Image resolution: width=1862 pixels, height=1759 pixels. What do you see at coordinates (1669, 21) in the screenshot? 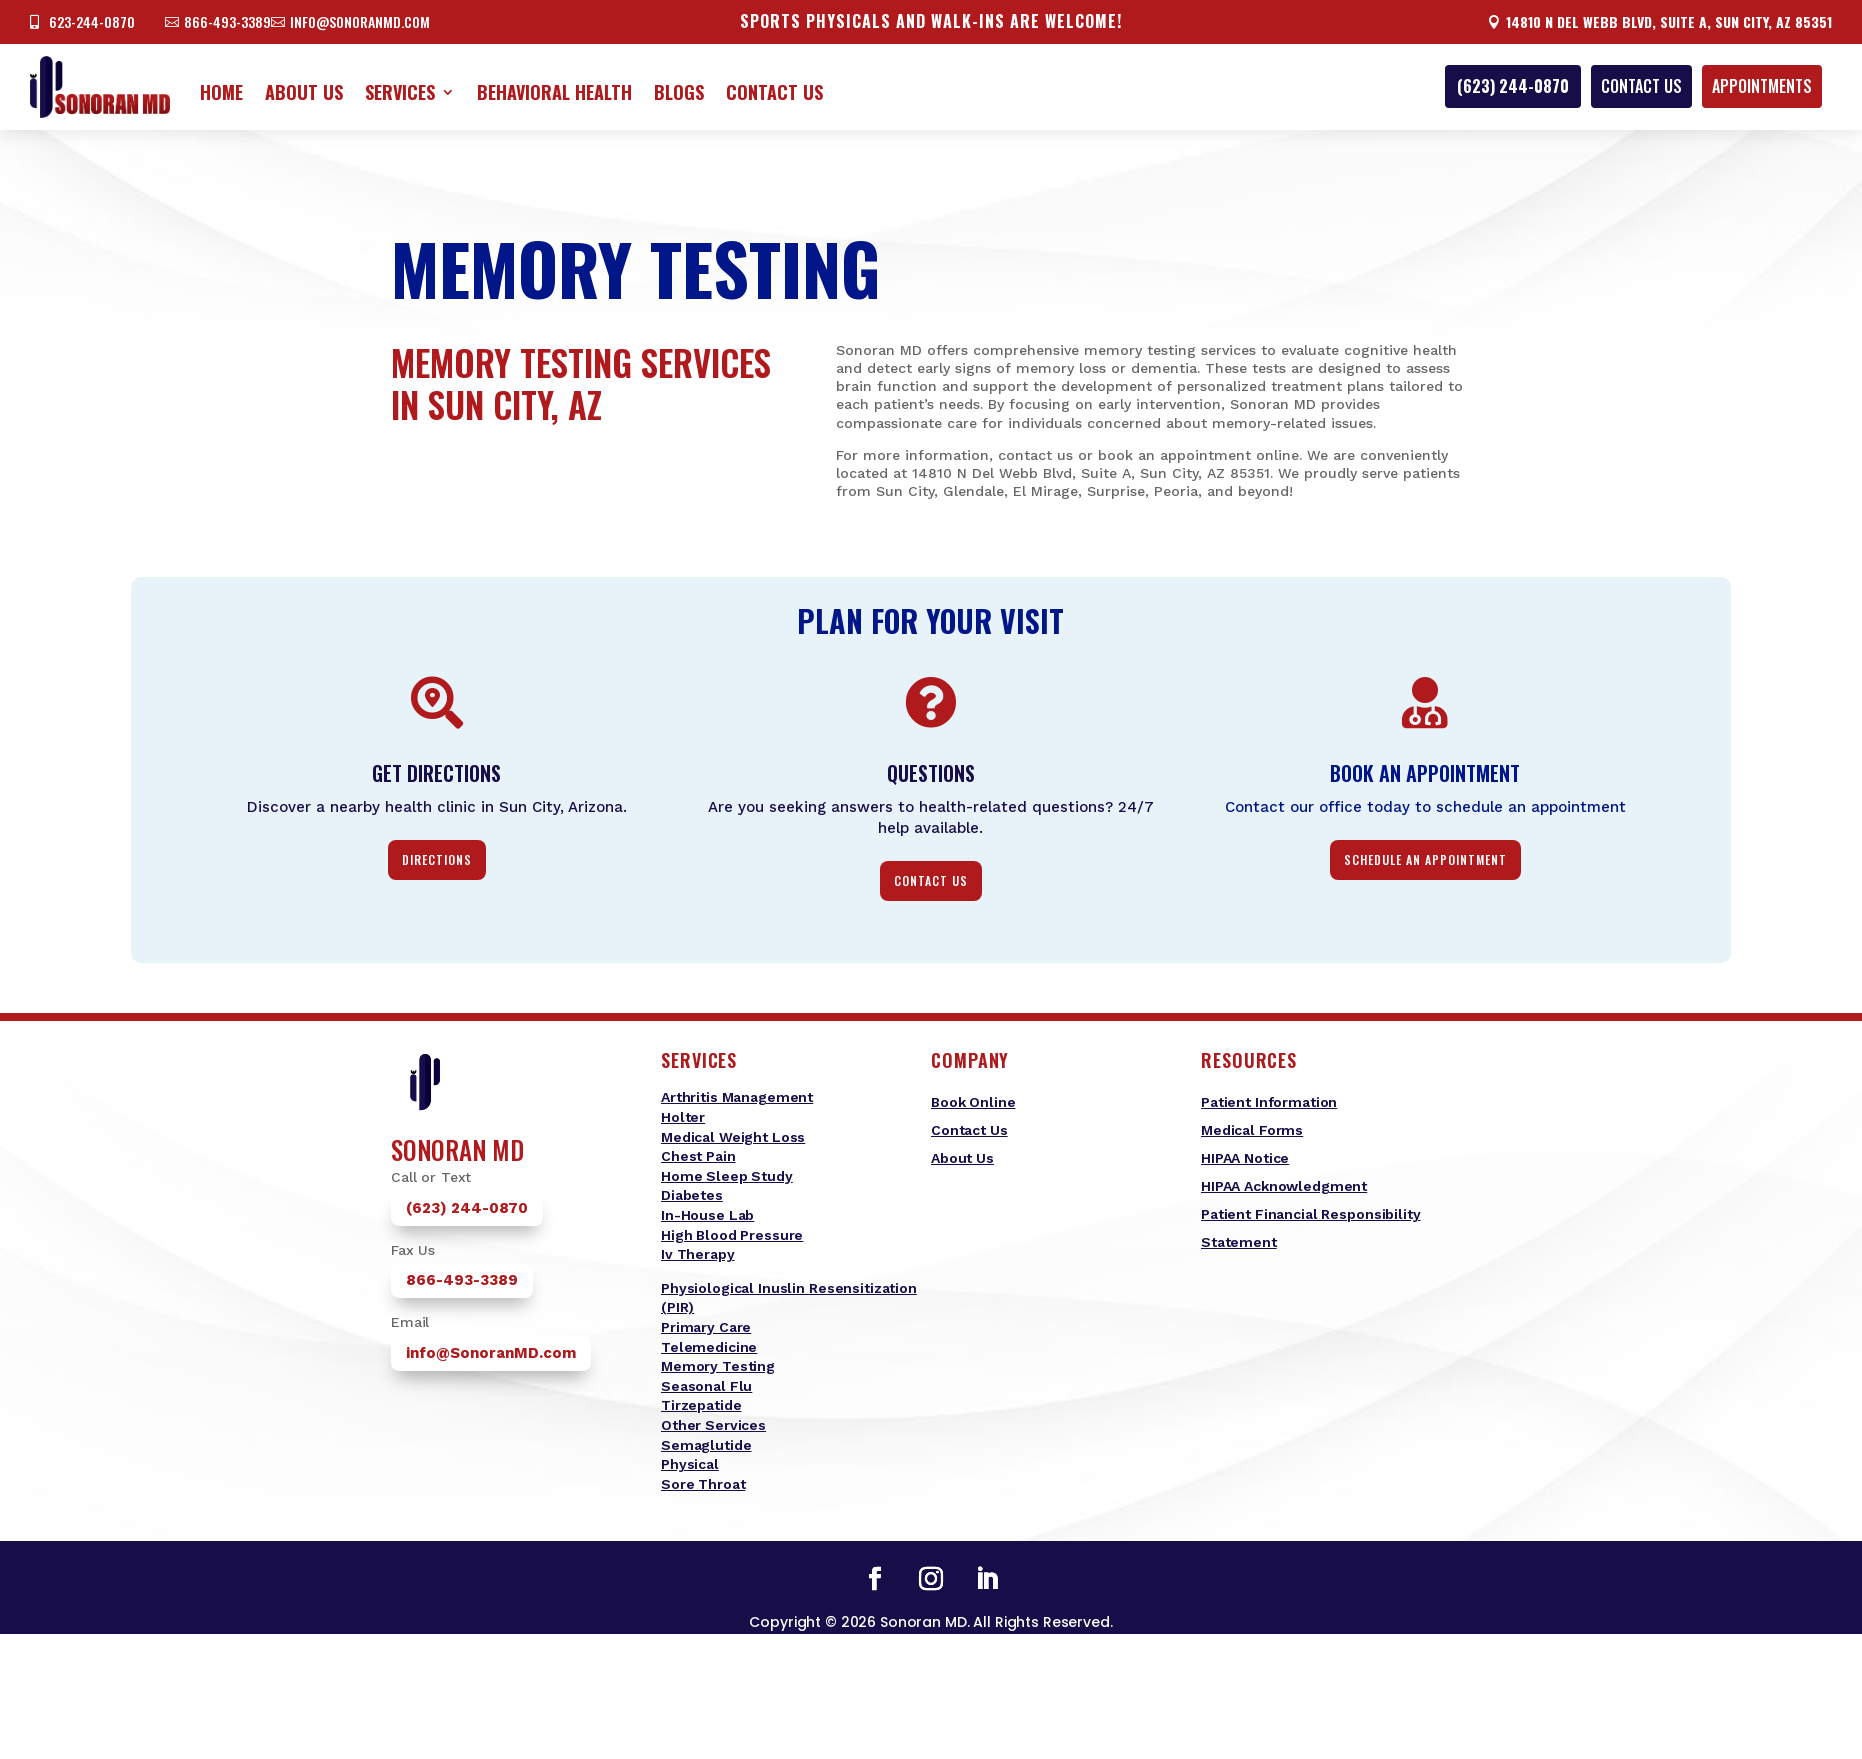
I see `14810 N Del Webb Blvd, Suite A, Sun City, AZ 85351` at bounding box center [1669, 21].